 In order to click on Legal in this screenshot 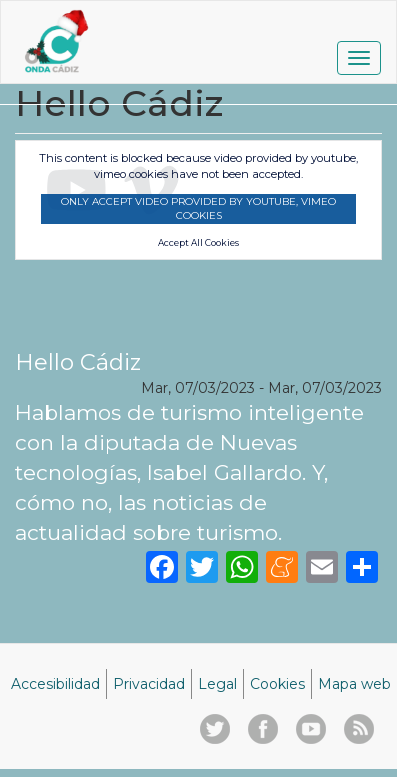, I will do `click(217, 684)`.